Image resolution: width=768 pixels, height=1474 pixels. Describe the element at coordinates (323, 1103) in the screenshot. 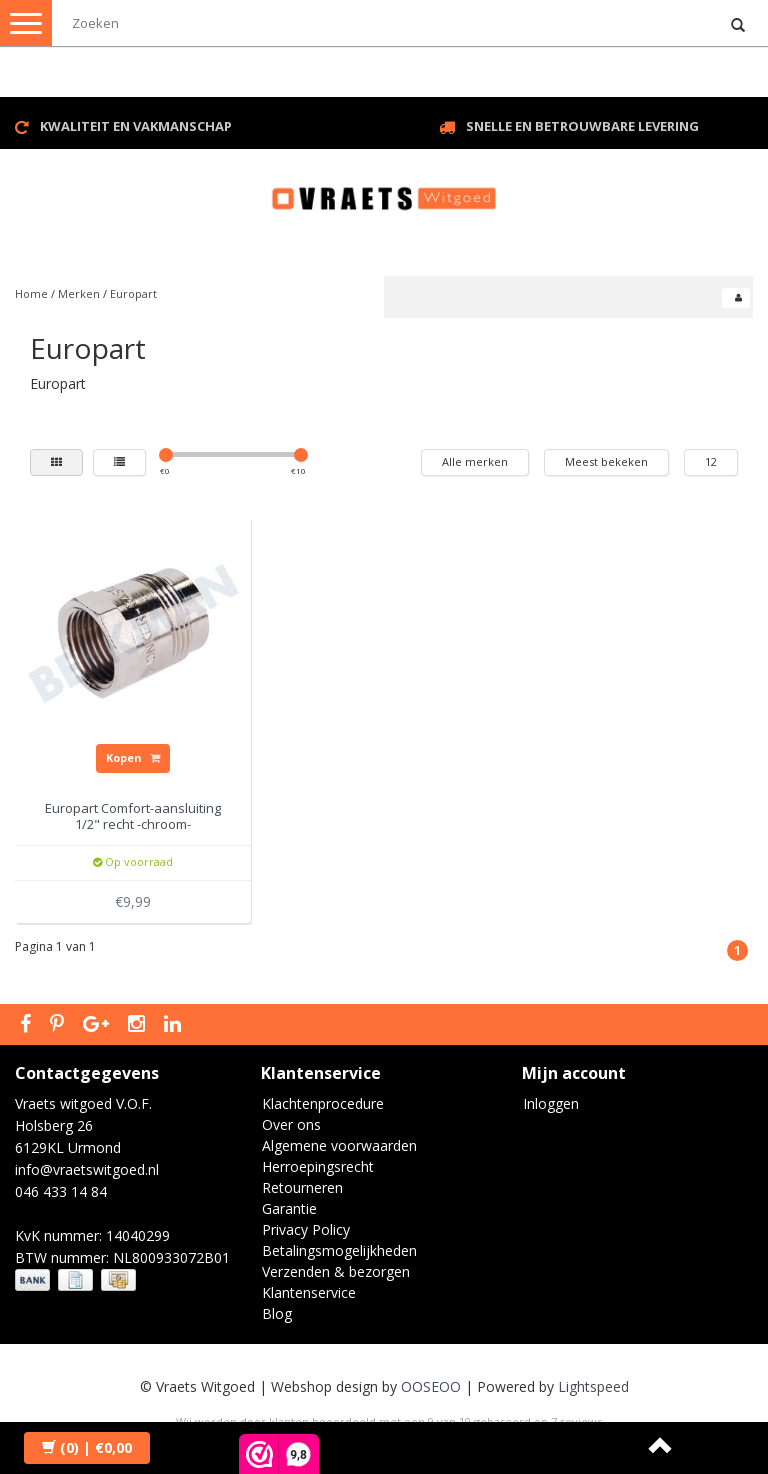

I see `Klachtenprocedure` at that location.